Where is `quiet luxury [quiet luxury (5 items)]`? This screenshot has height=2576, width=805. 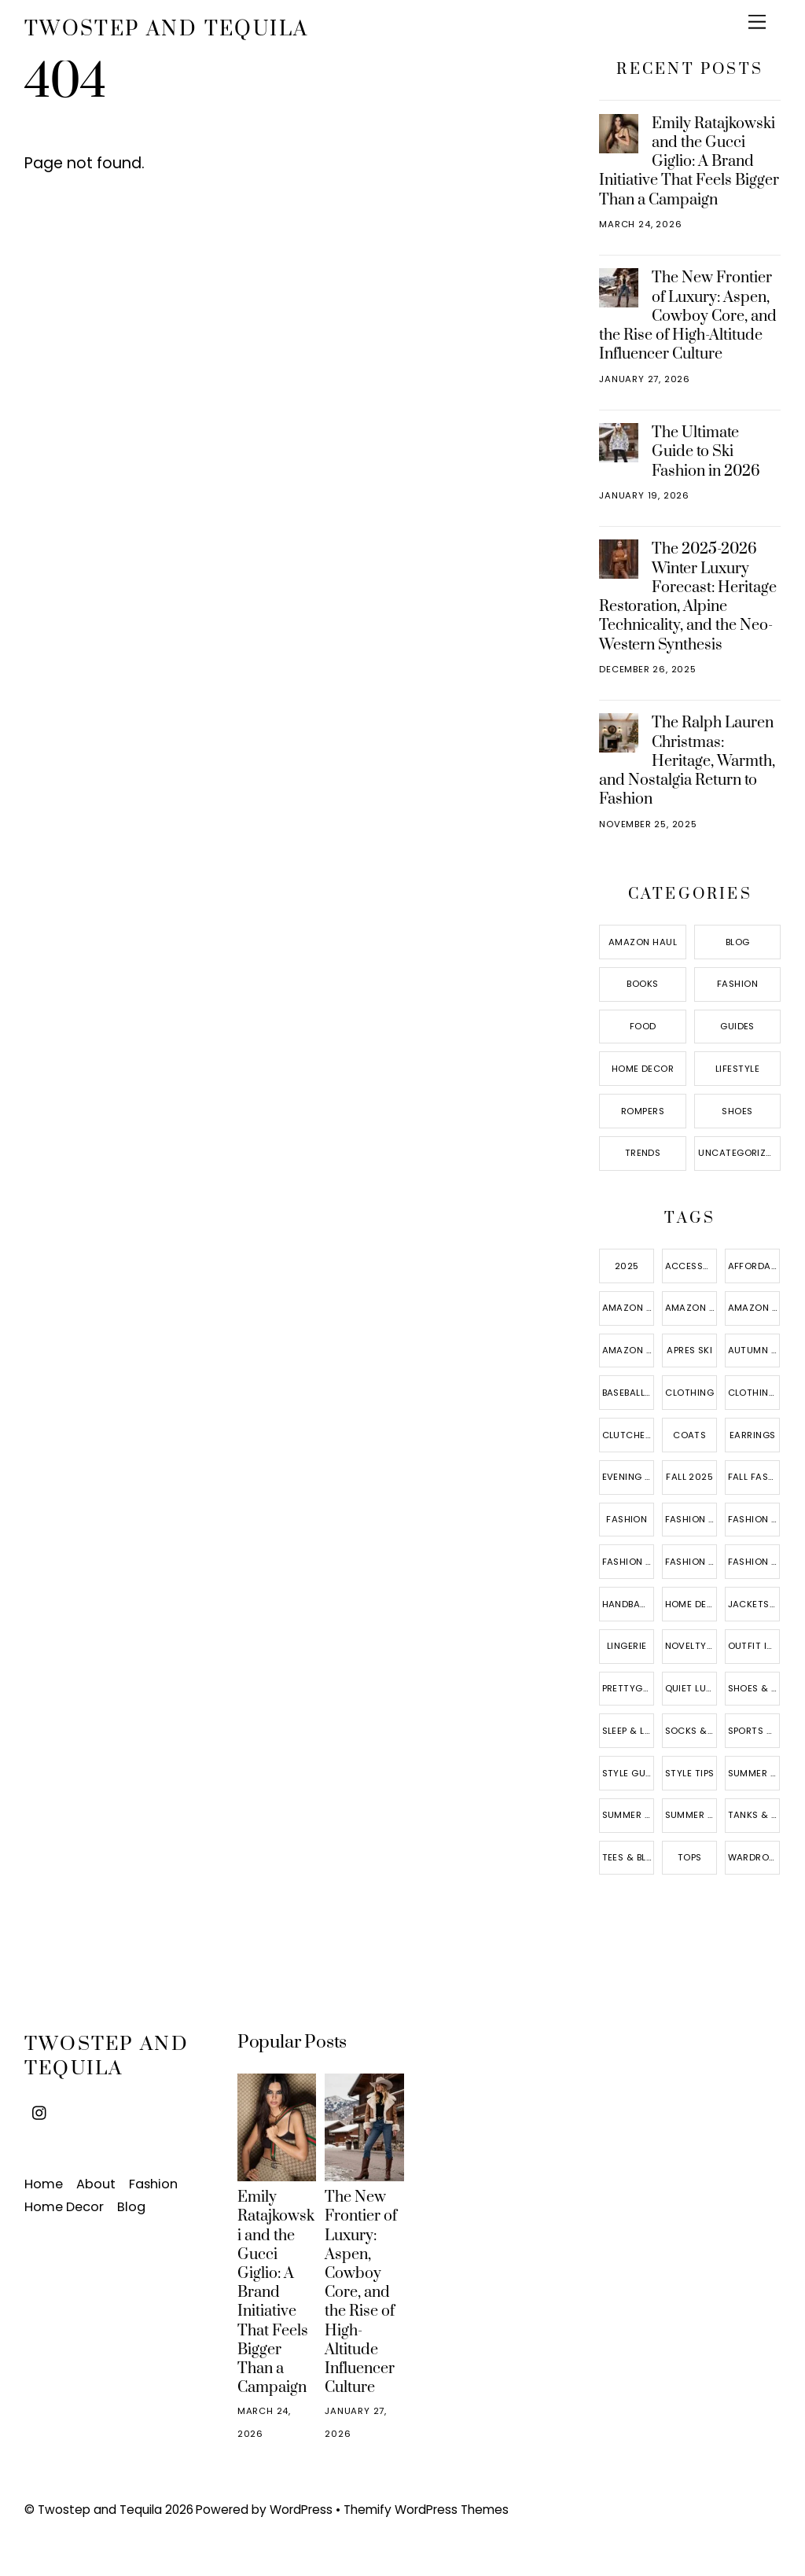 quiet luxury [quiet luxury (5 items)] is located at coordinates (691, 1688).